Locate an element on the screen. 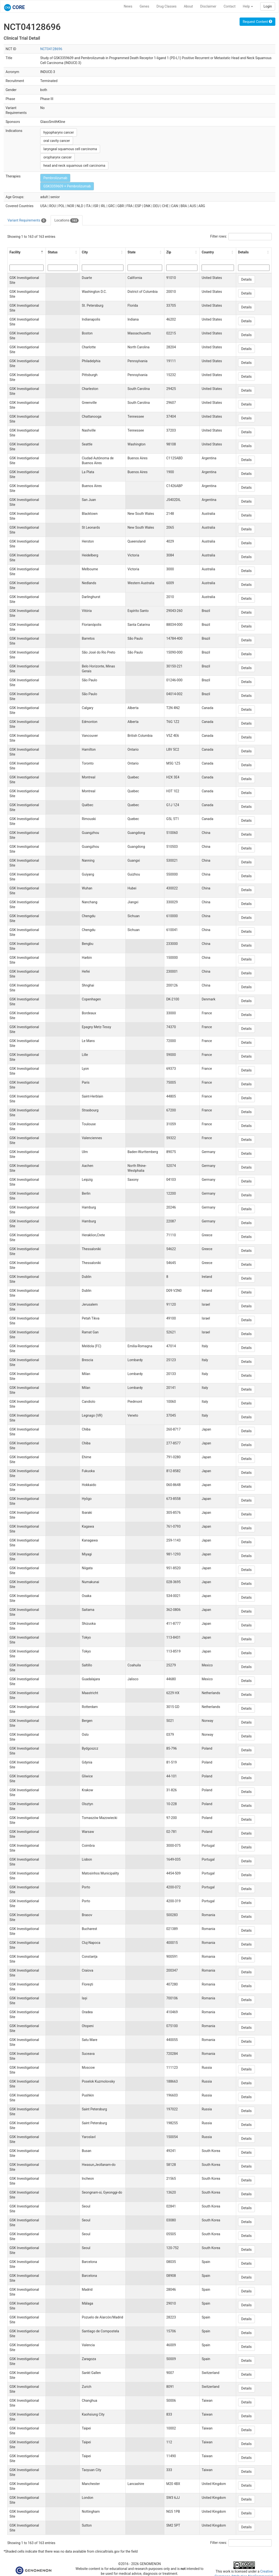 The height and width of the screenshot is (2576, 279). head and neck squamous cell carcinoma is located at coordinates (74, 165).